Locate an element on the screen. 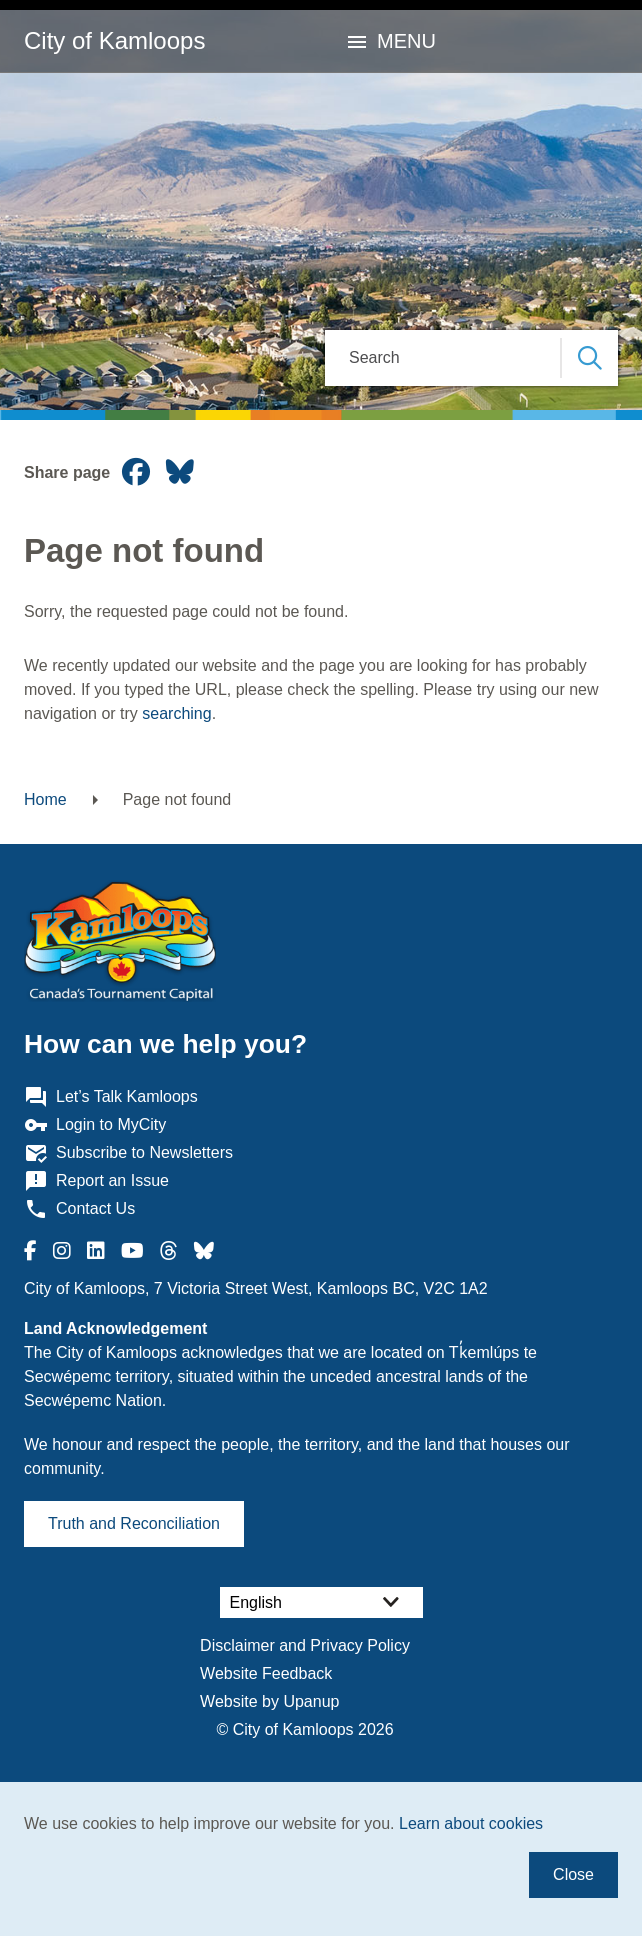 This screenshot has width=642, height=1936. City of Kamloops is located at coordinates (114, 40).